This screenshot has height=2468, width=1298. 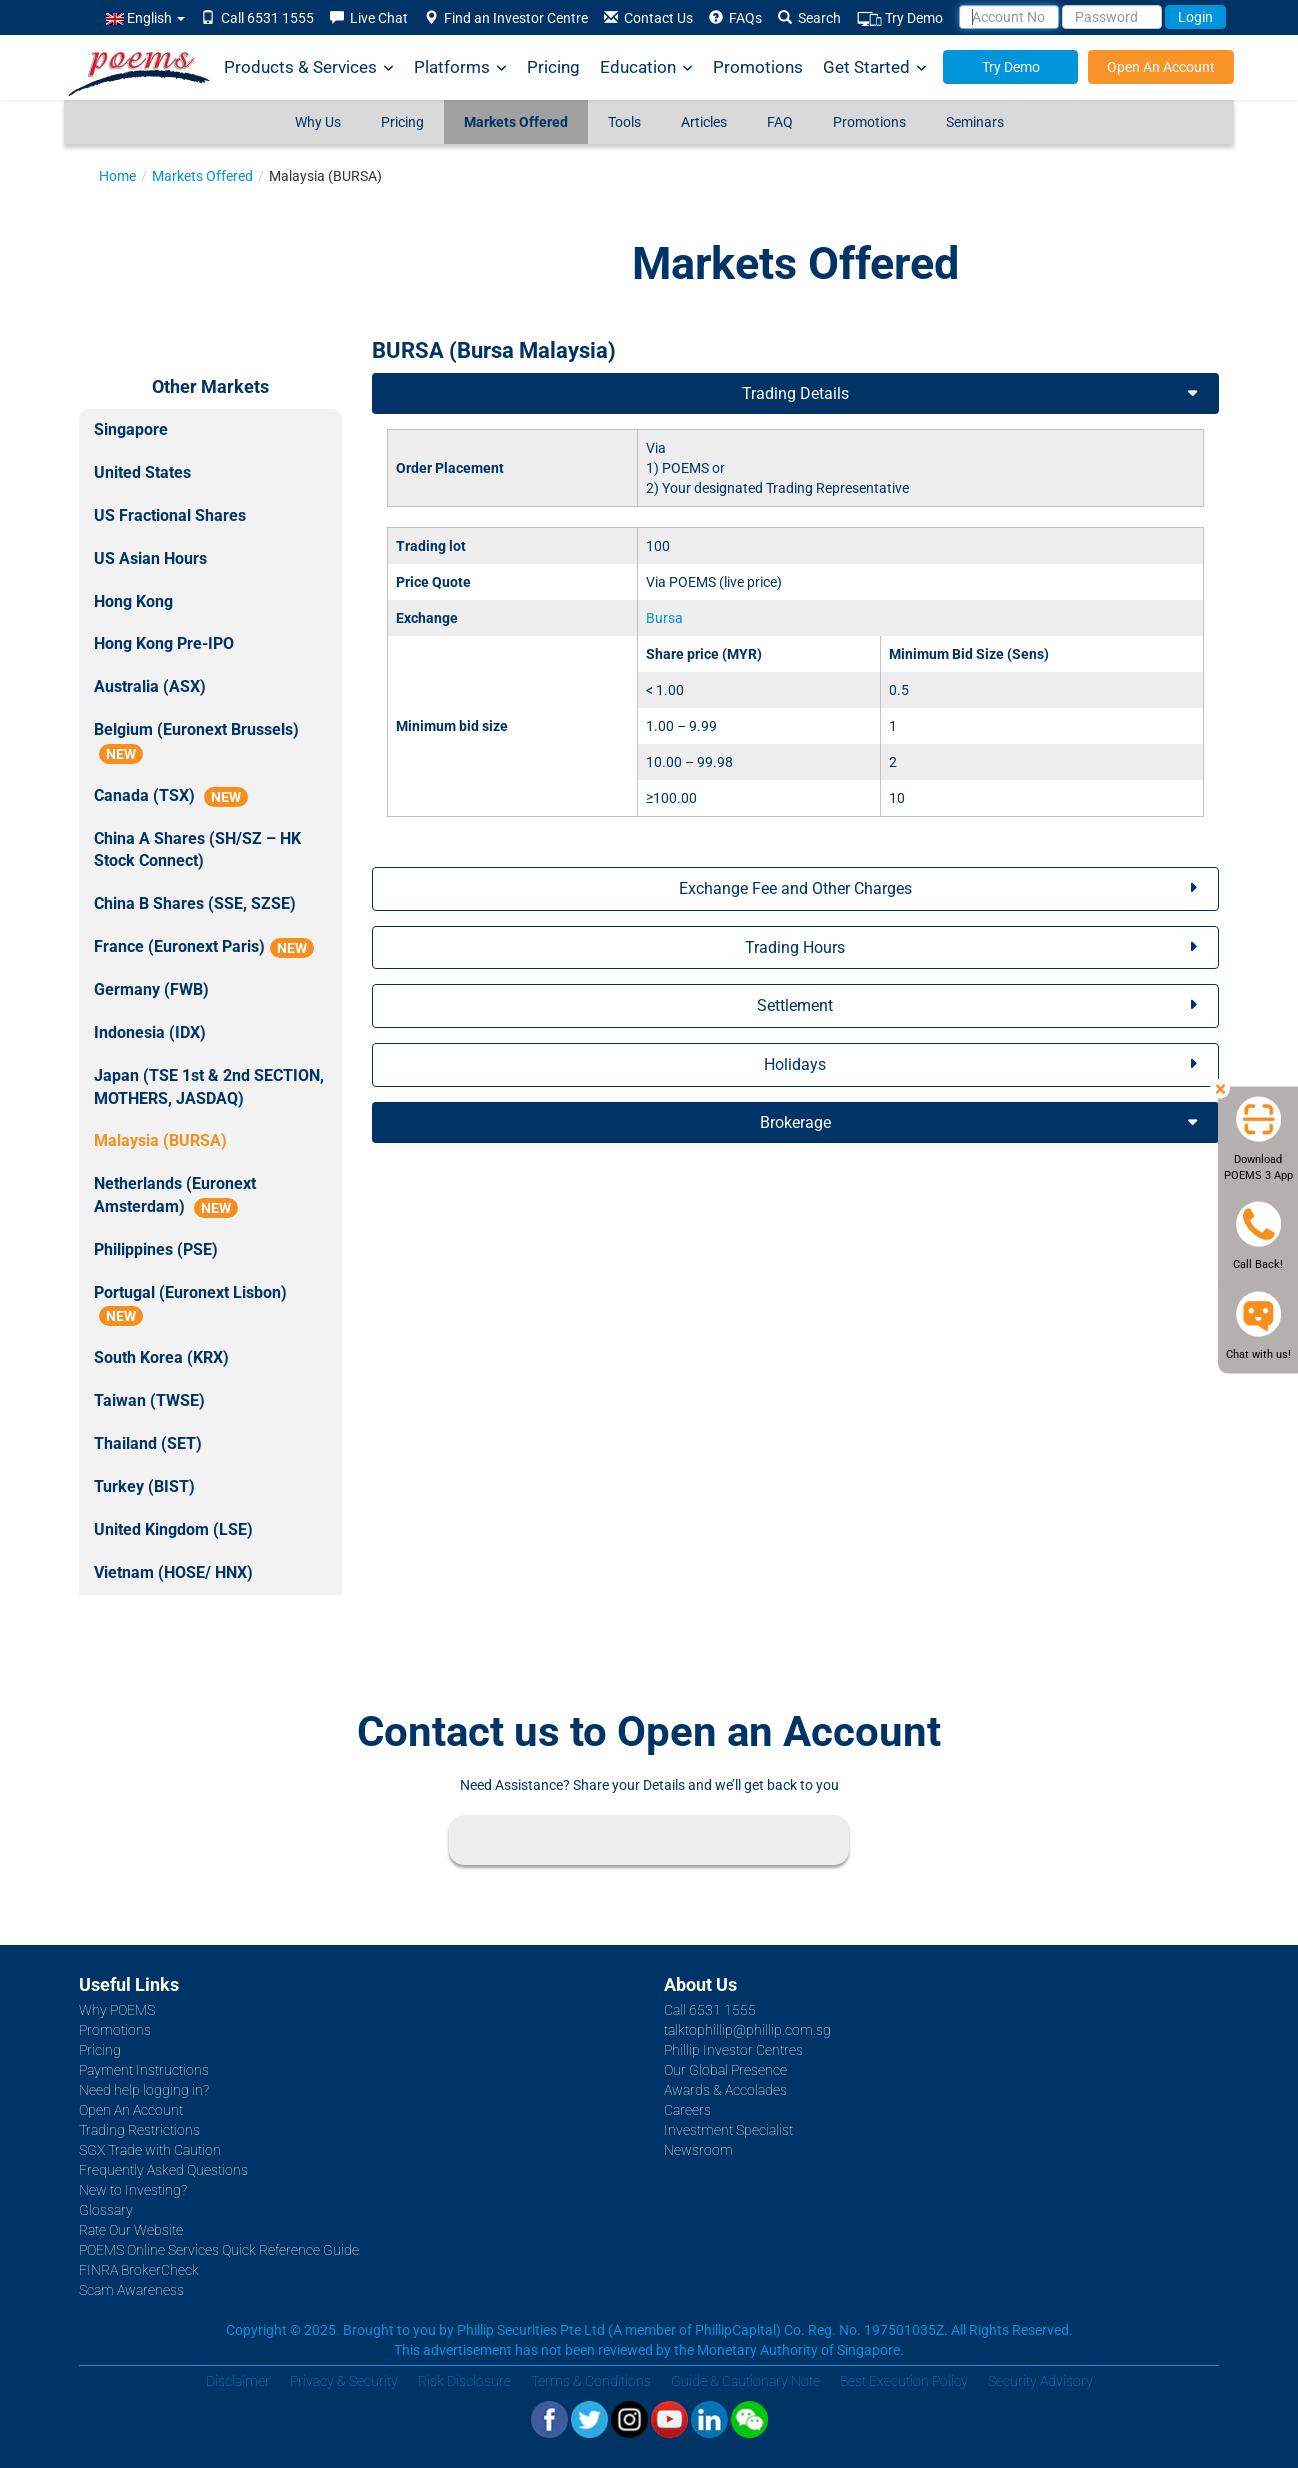 What do you see at coordinates (733, 2050) in the screenshot?
I see `Phillip Investor Centres` at bounding box center [733, 2050].